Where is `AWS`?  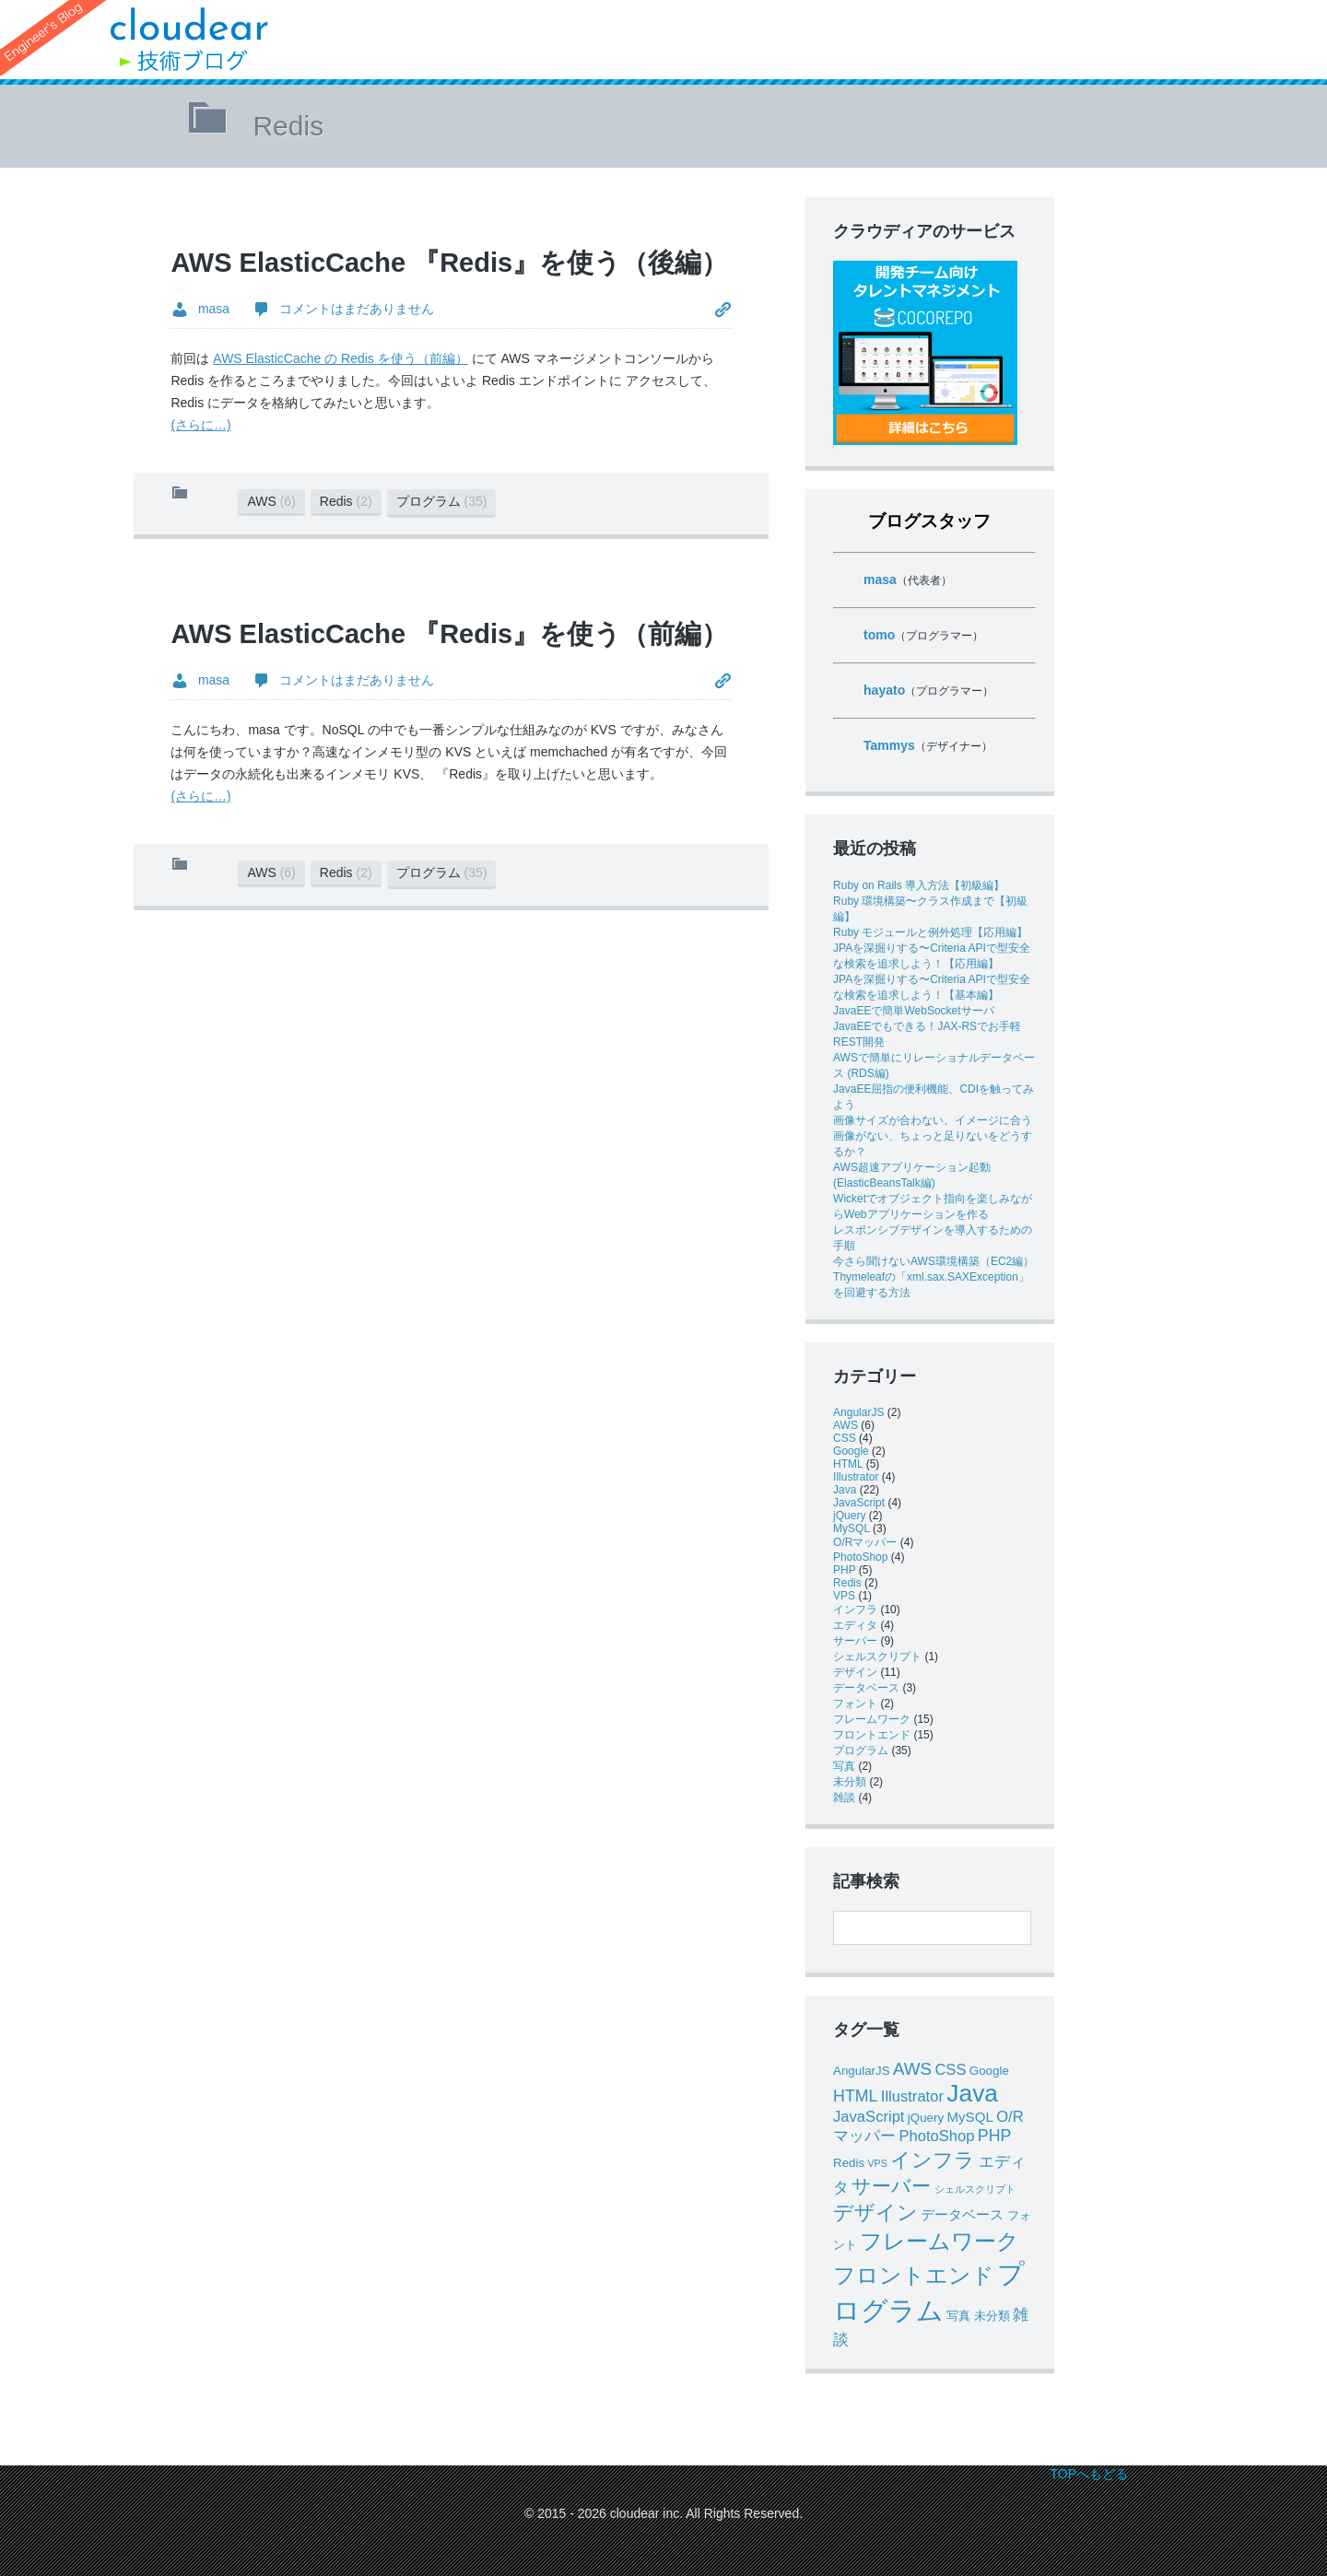
AWS is located at coordinates (271, 501).